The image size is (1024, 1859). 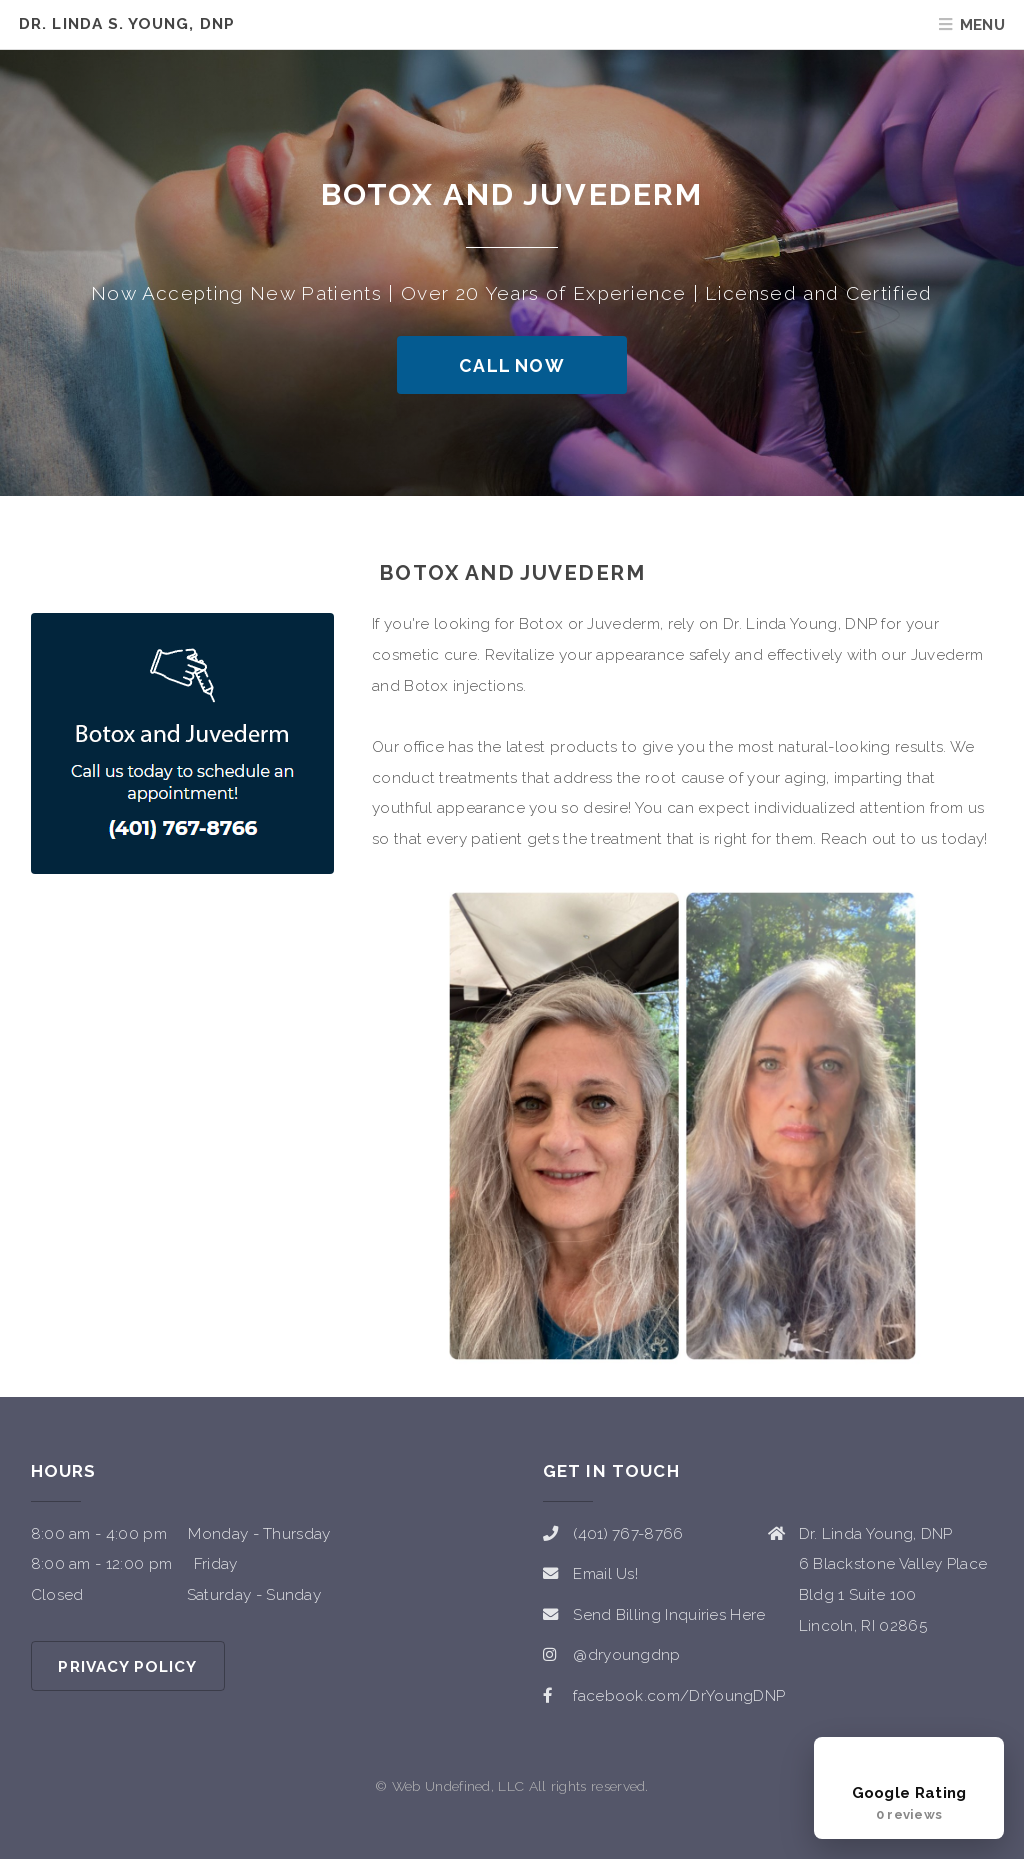 What do you see at coordinates (127, 1667) in the screenshot?
I see `Privacy Policy` at bounding box center [127, 1667].